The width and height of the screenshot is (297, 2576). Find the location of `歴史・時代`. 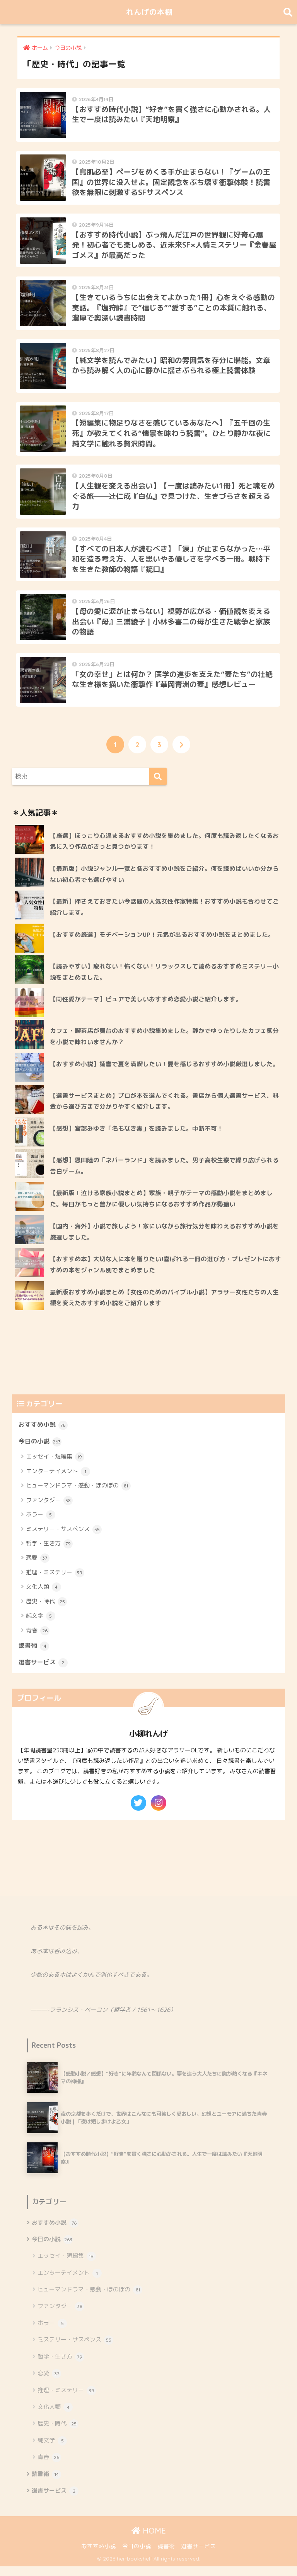

歴史・時代 is located at coordinates (46, 1611).